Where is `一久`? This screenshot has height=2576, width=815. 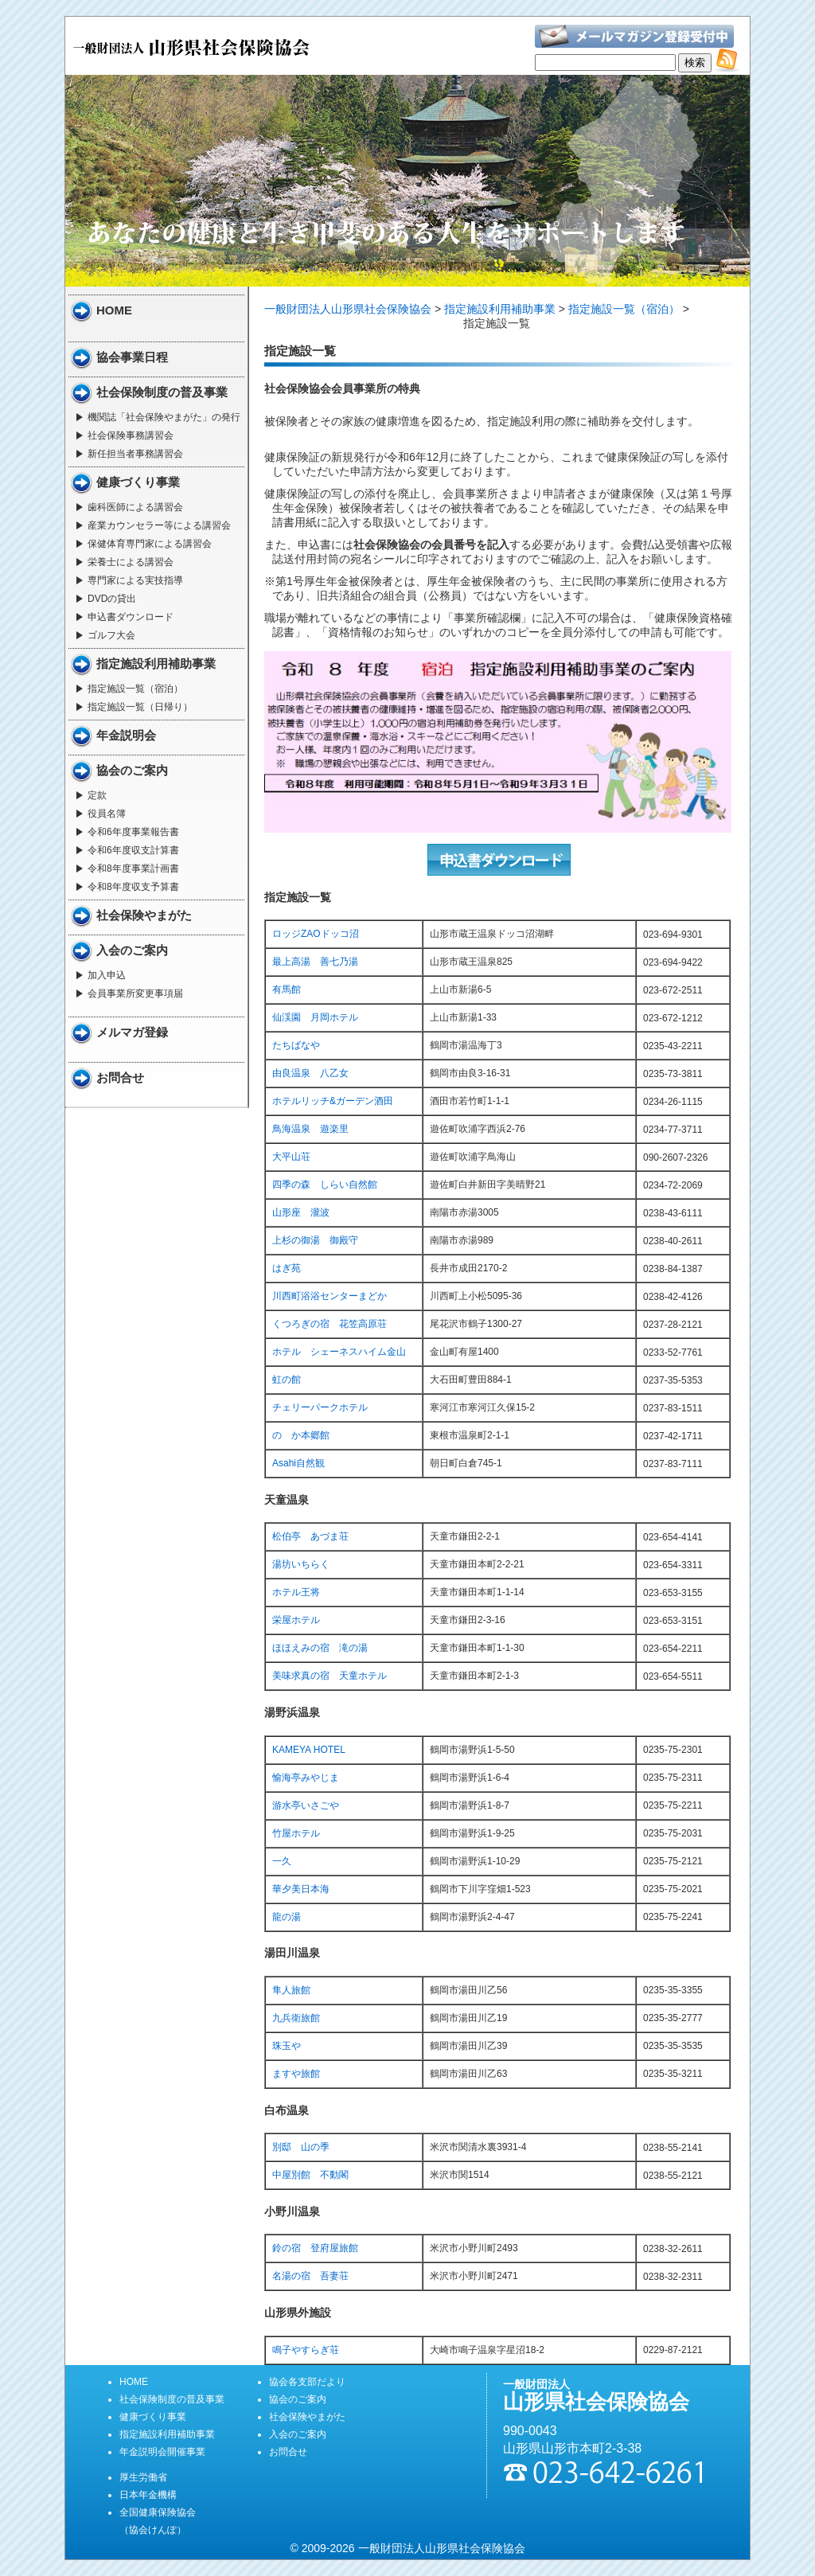
一久 is located at coordinates (281, 1861).